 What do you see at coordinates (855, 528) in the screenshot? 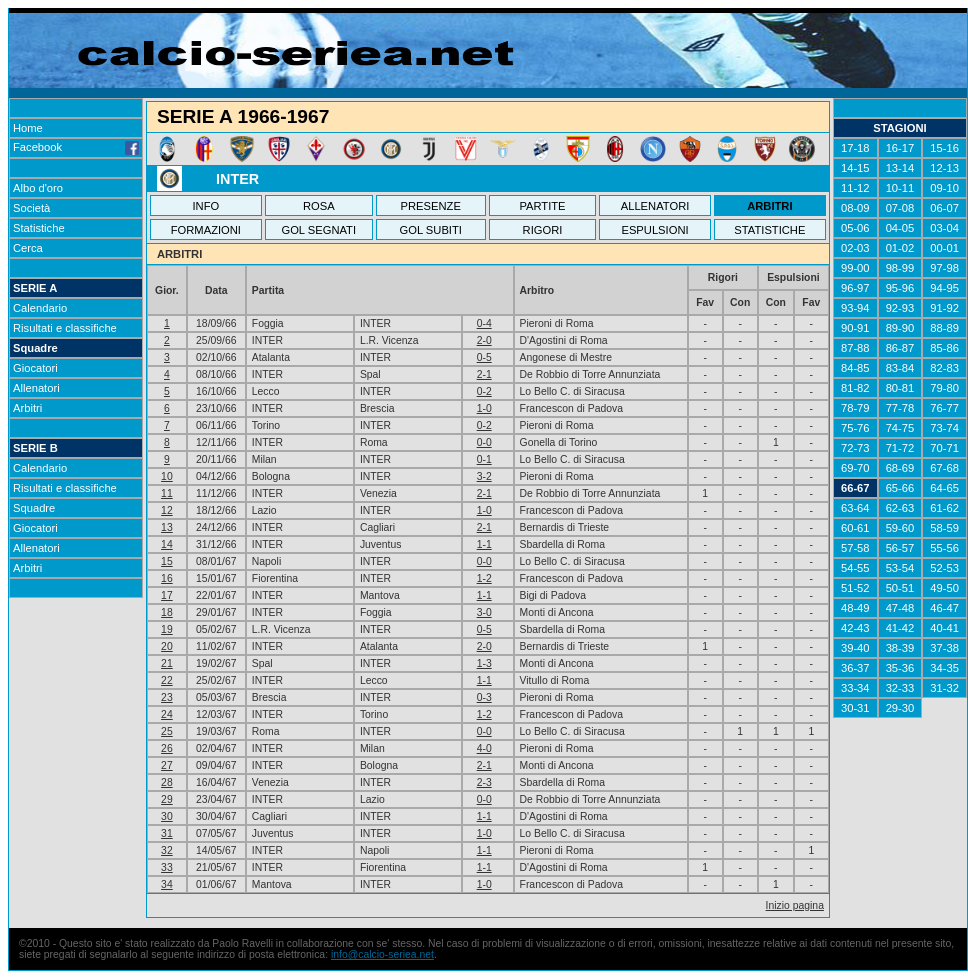
I see `60-61` at bounding box center [855, 528].